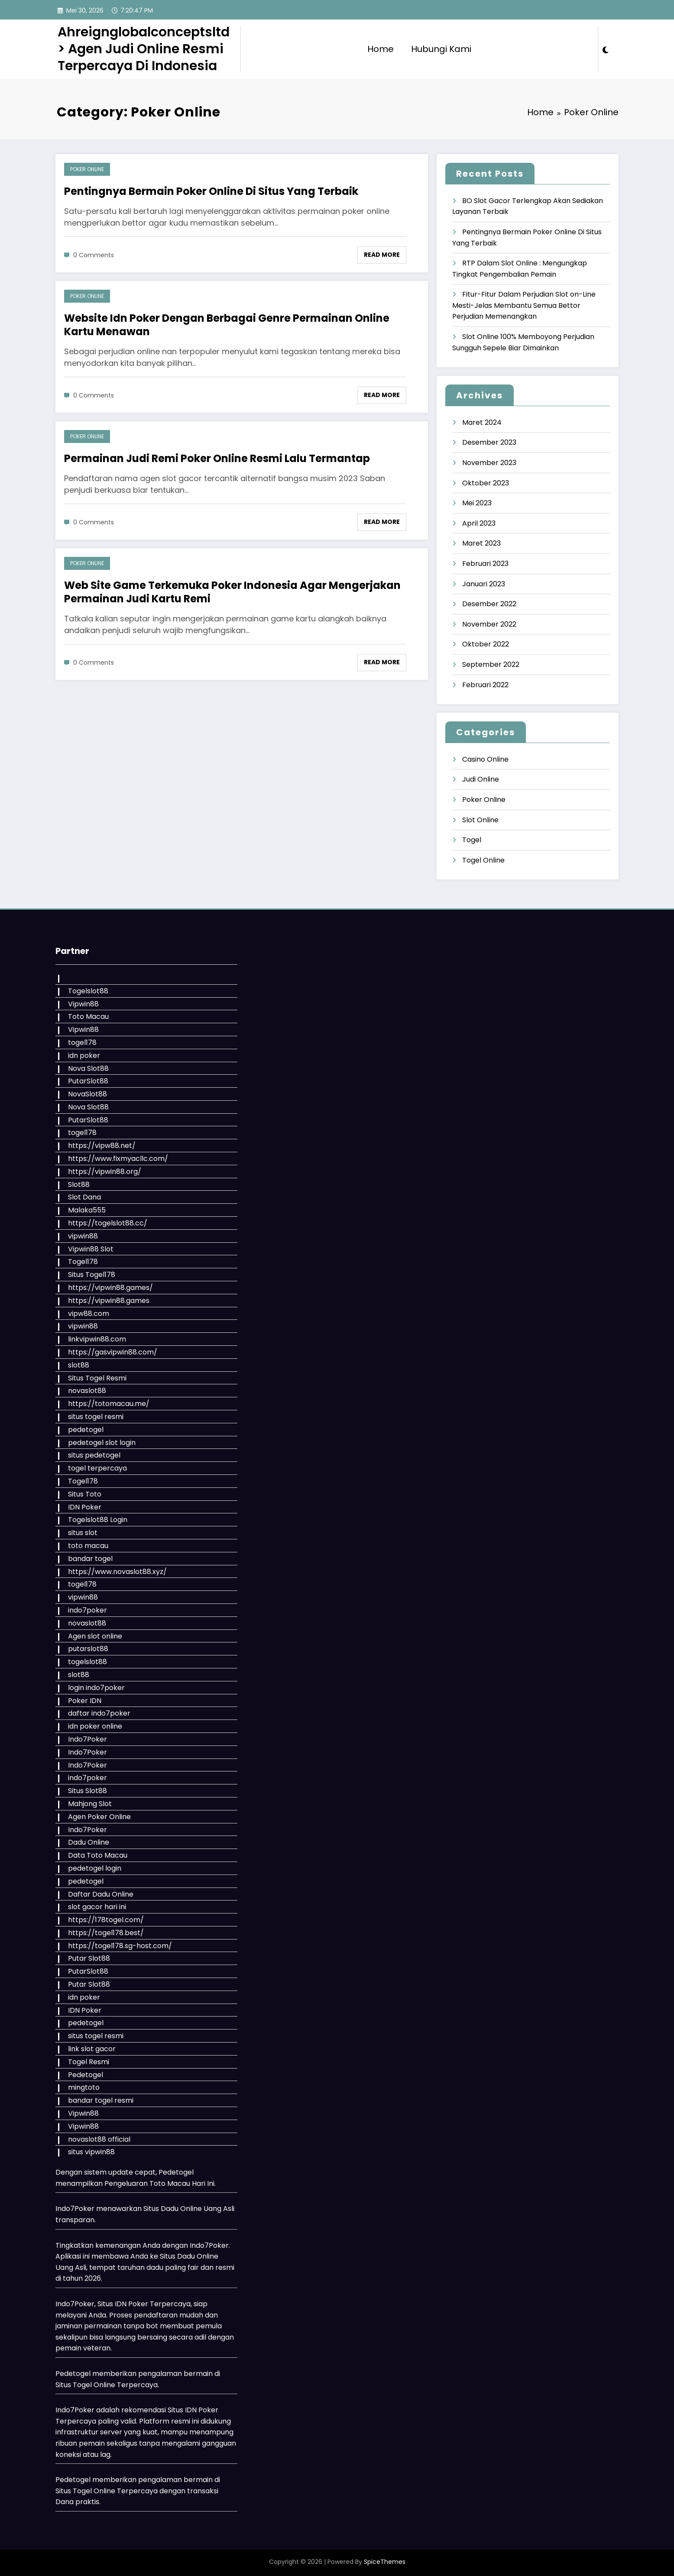 The image size is (674, 2576). Describe the element at coordinates (226, 324) in the screenshot. I see `Website Idn Poker Dengan Berbagai Genre Permainan Online Kartu Menawan` at that location.